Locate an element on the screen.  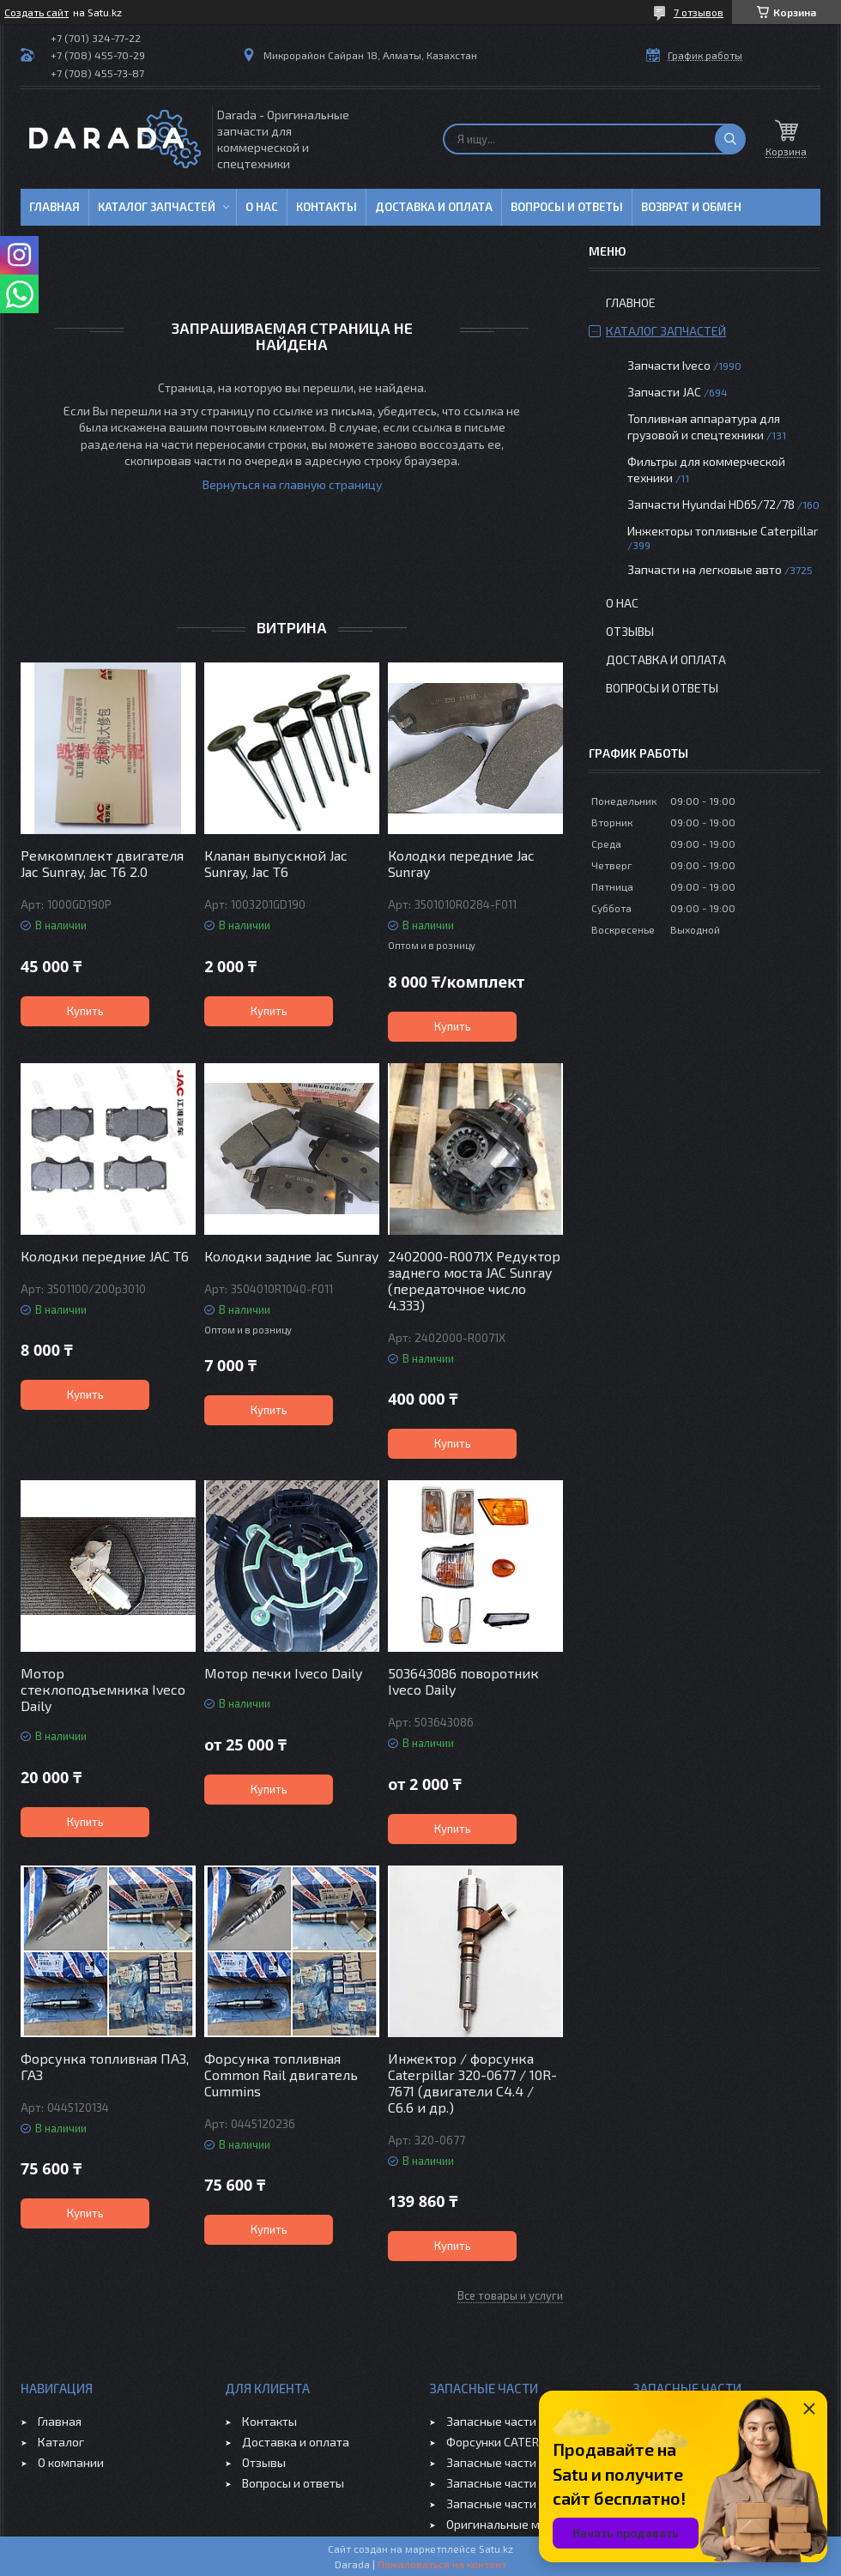
Мотор печки Iveco Daily is located at coordinates (283, 1673).